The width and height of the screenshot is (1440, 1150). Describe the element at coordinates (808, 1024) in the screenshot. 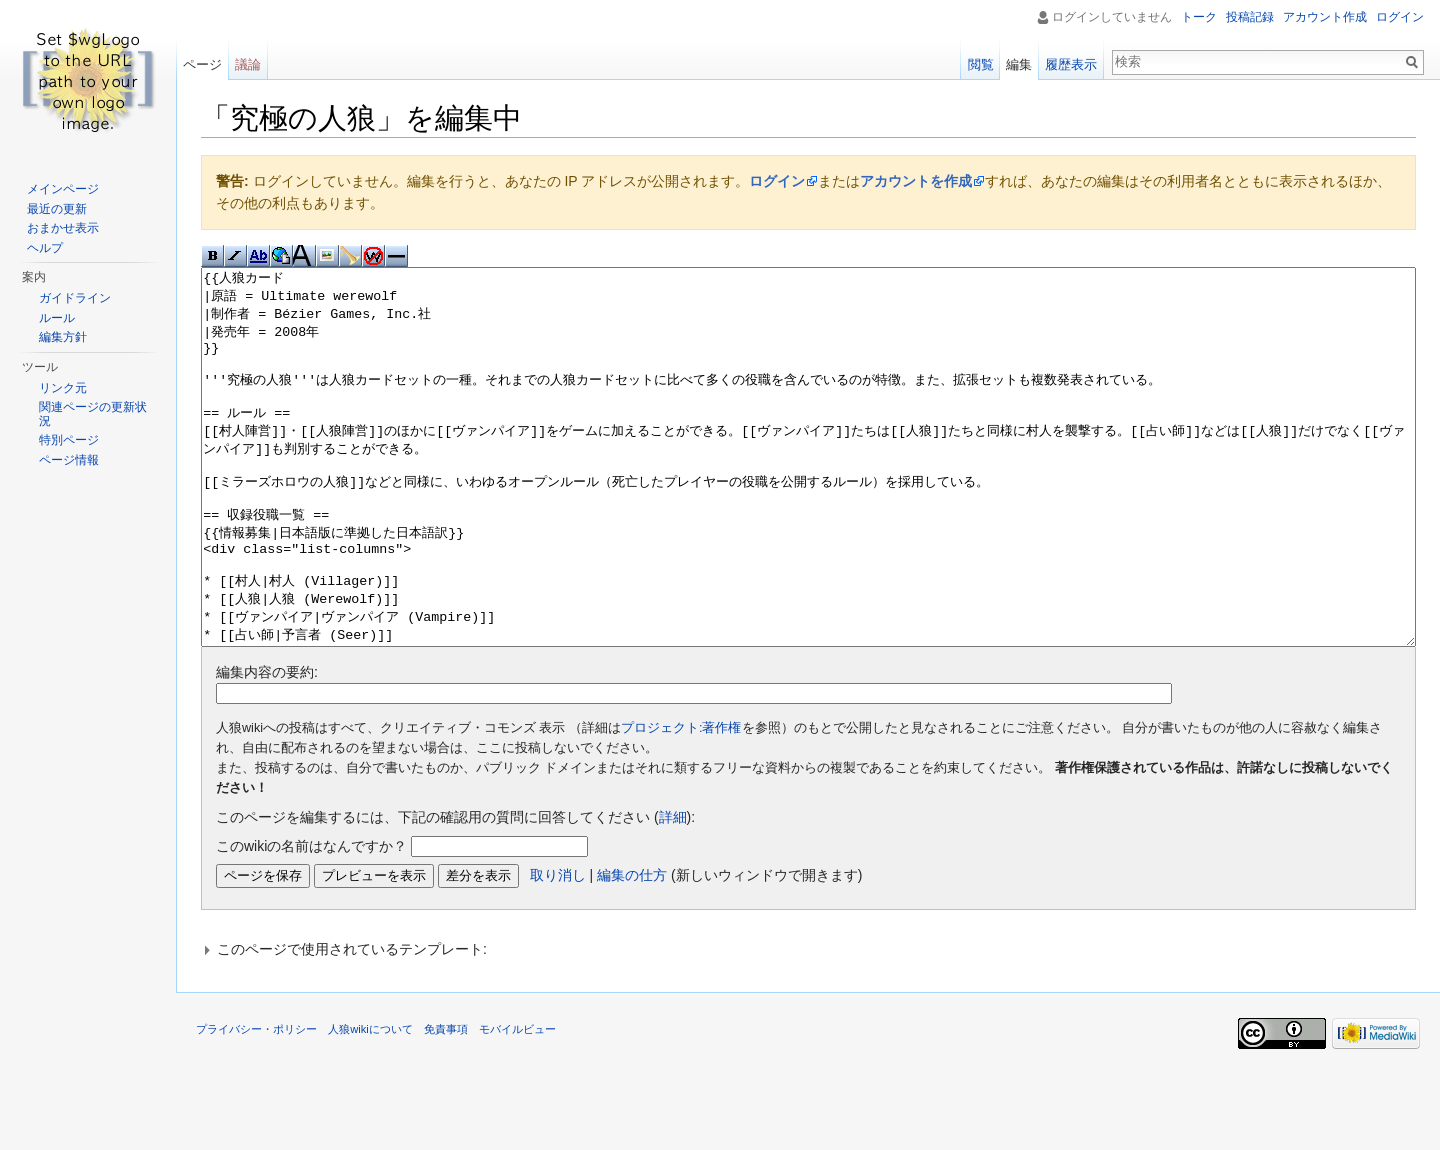

I see `[button]` at that location.